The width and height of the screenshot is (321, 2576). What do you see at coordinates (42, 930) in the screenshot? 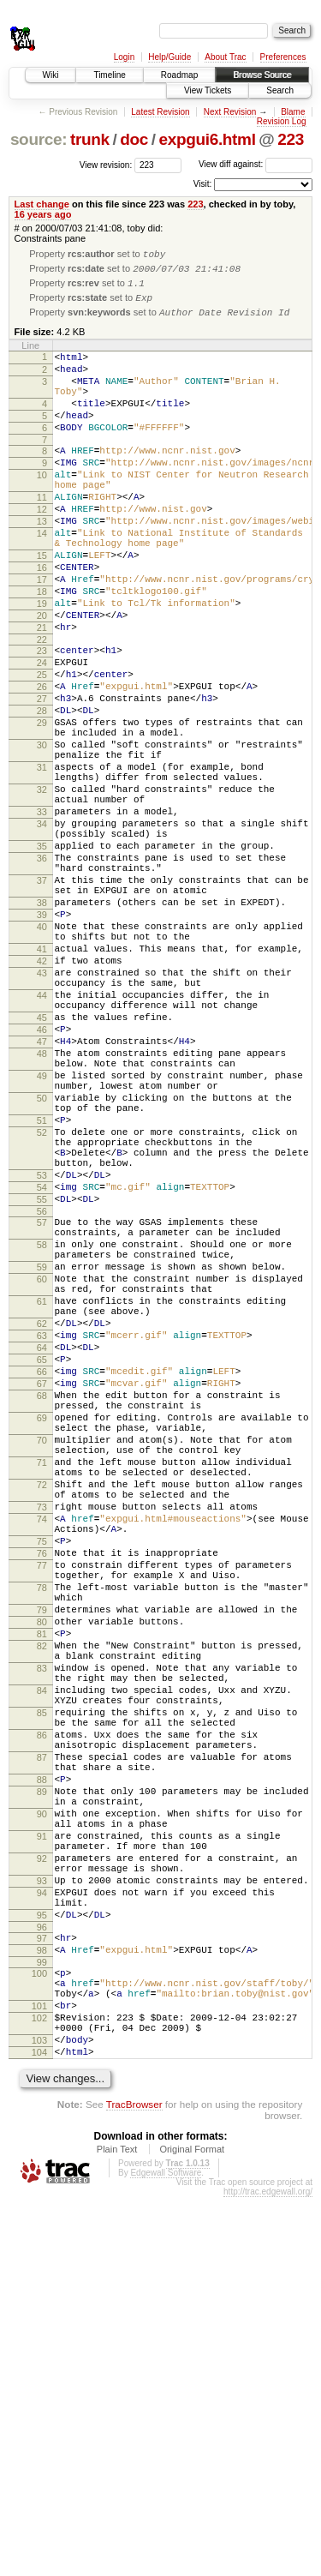
I see `34` at bounding box center [42, 930].